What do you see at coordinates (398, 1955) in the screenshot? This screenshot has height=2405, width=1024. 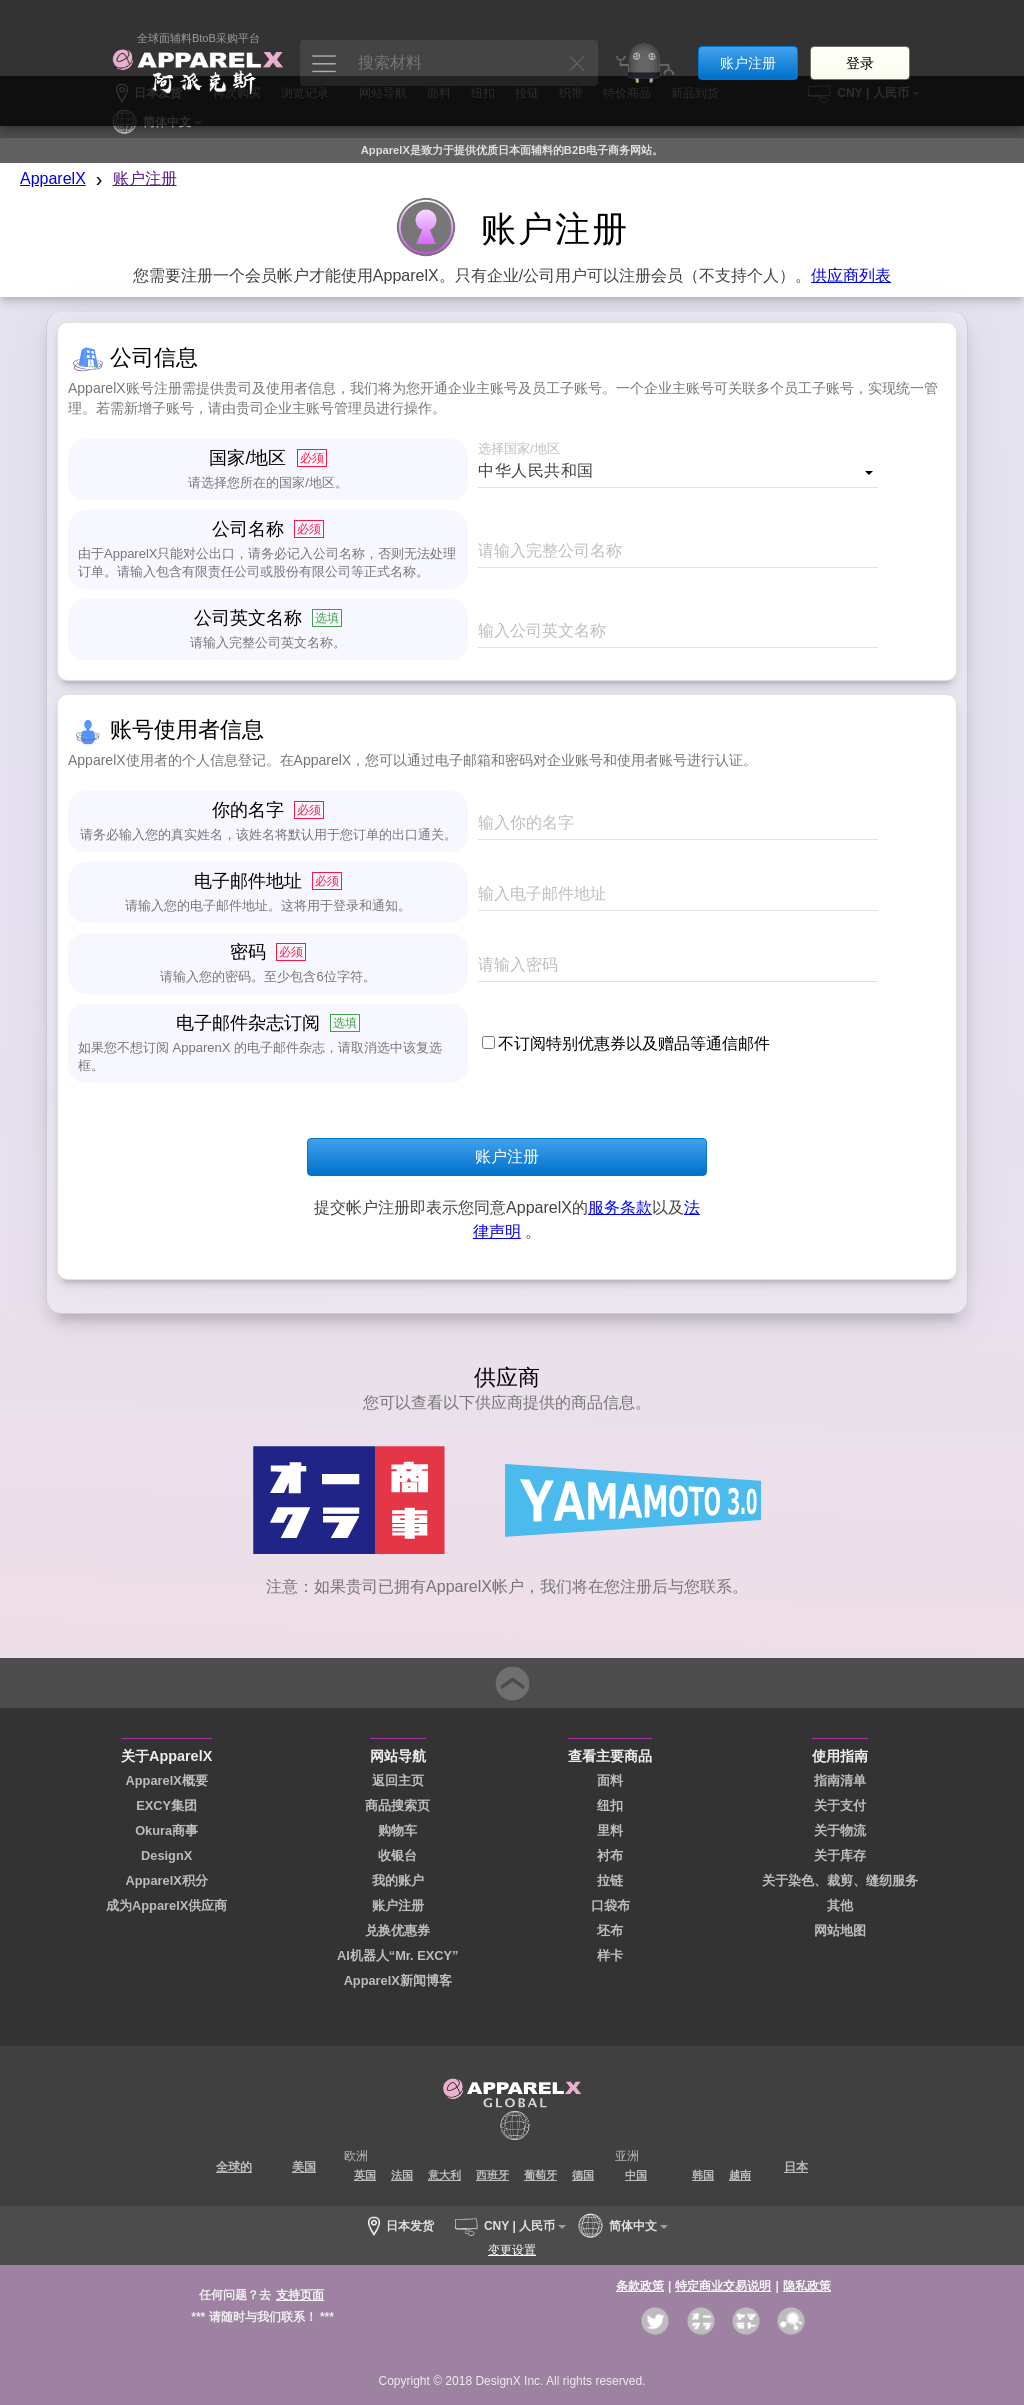 I see `AI机器人“Mr. EXCY”` at bounding box center [398, 1955].